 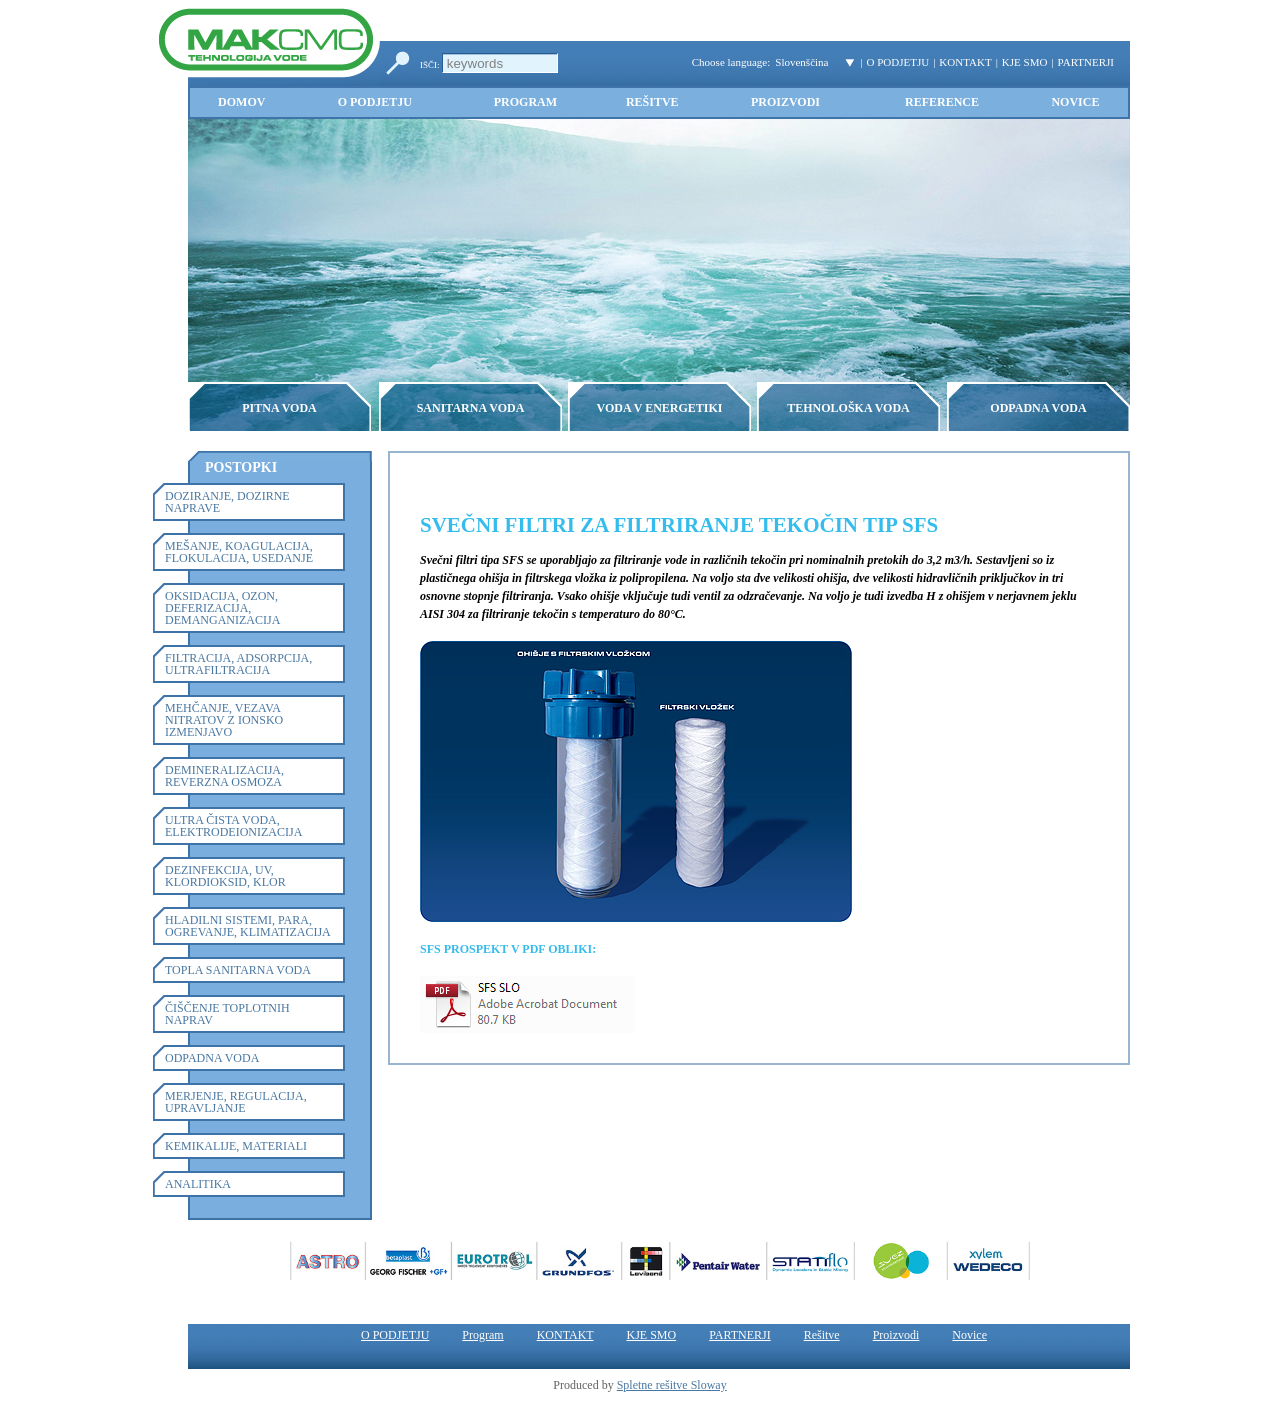 What do you see at coordinates (238, 664) in the screenshot?
I see `FILTRACIJA, ADSORPCIJA, ULTRAFILTRACIJA` at bounding box center [238, 664].